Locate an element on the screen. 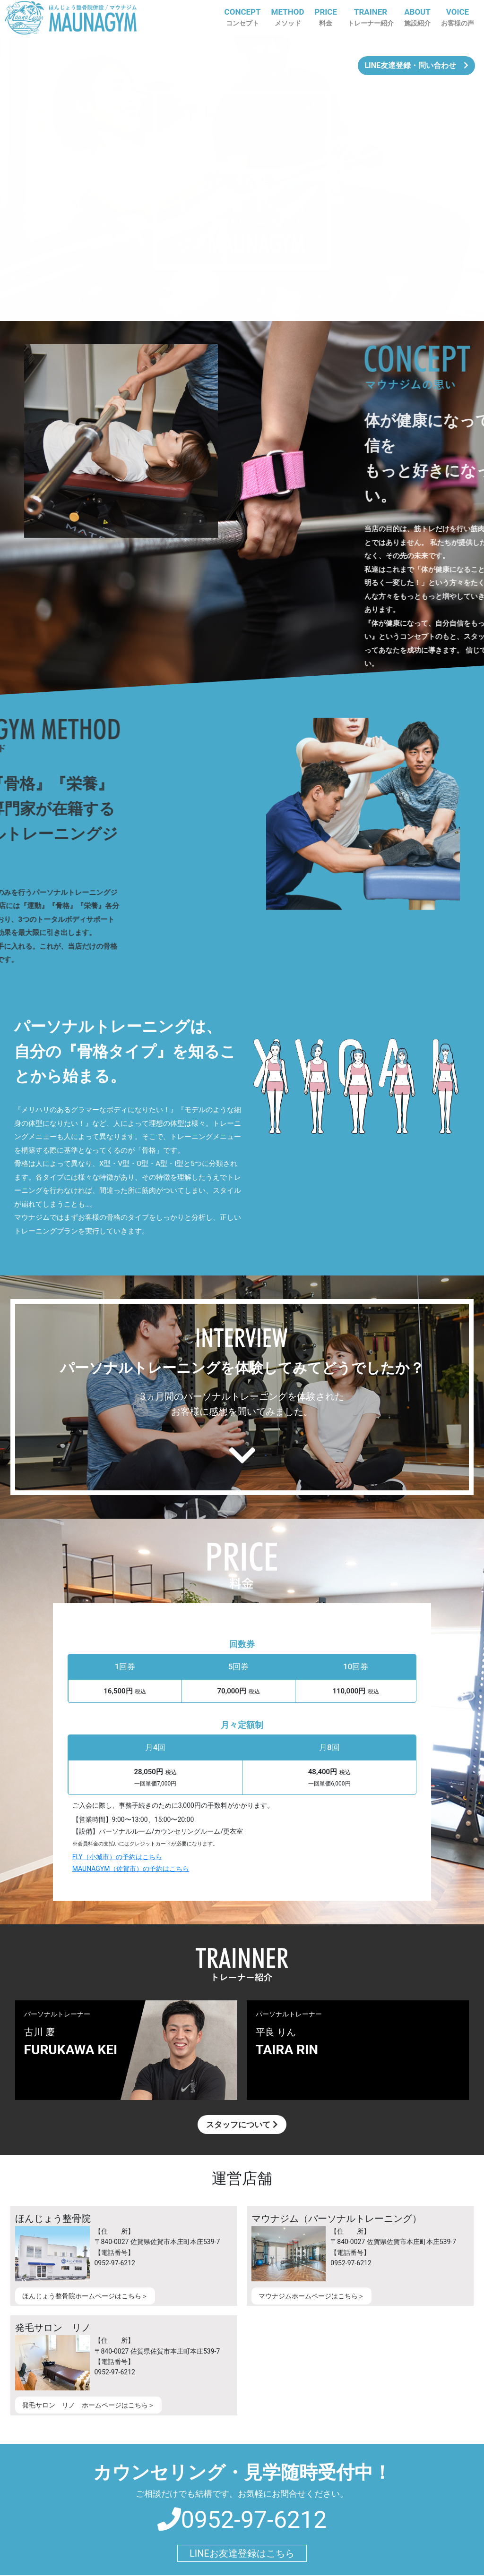 This screenshot has height=2576, width=484. マウナジムホームページはこちら＞ is located at coordinates (315, 2296).